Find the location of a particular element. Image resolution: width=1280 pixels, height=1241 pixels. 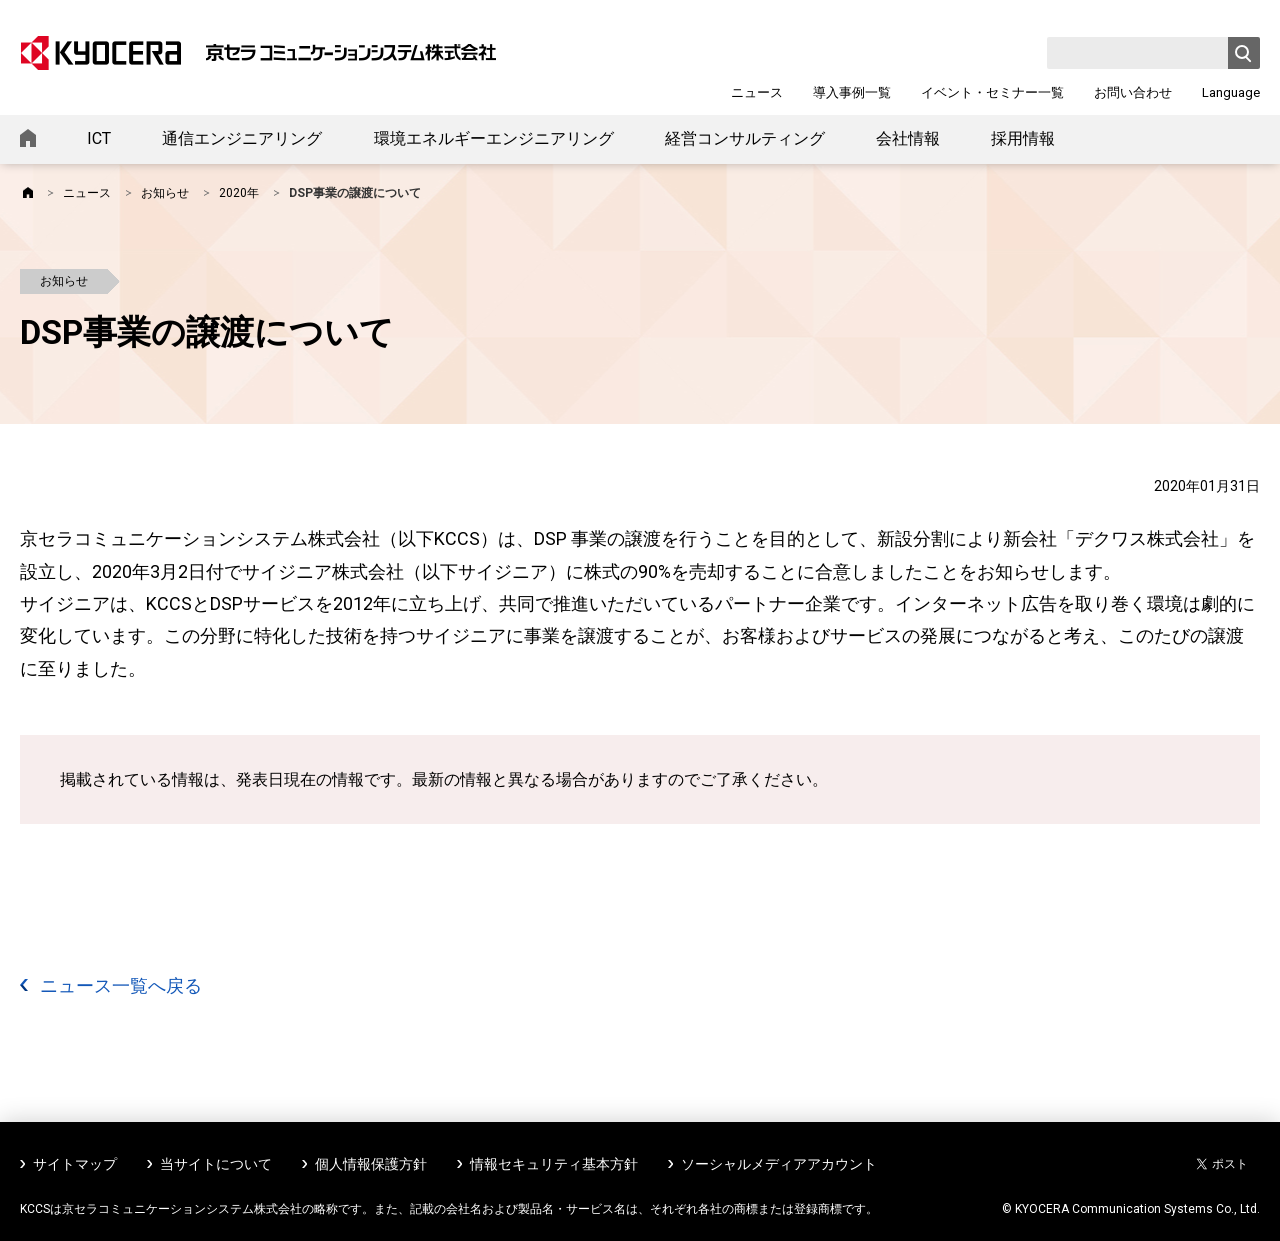

ソーシャルメディアアカウント is located at coordinates (779, 1164).